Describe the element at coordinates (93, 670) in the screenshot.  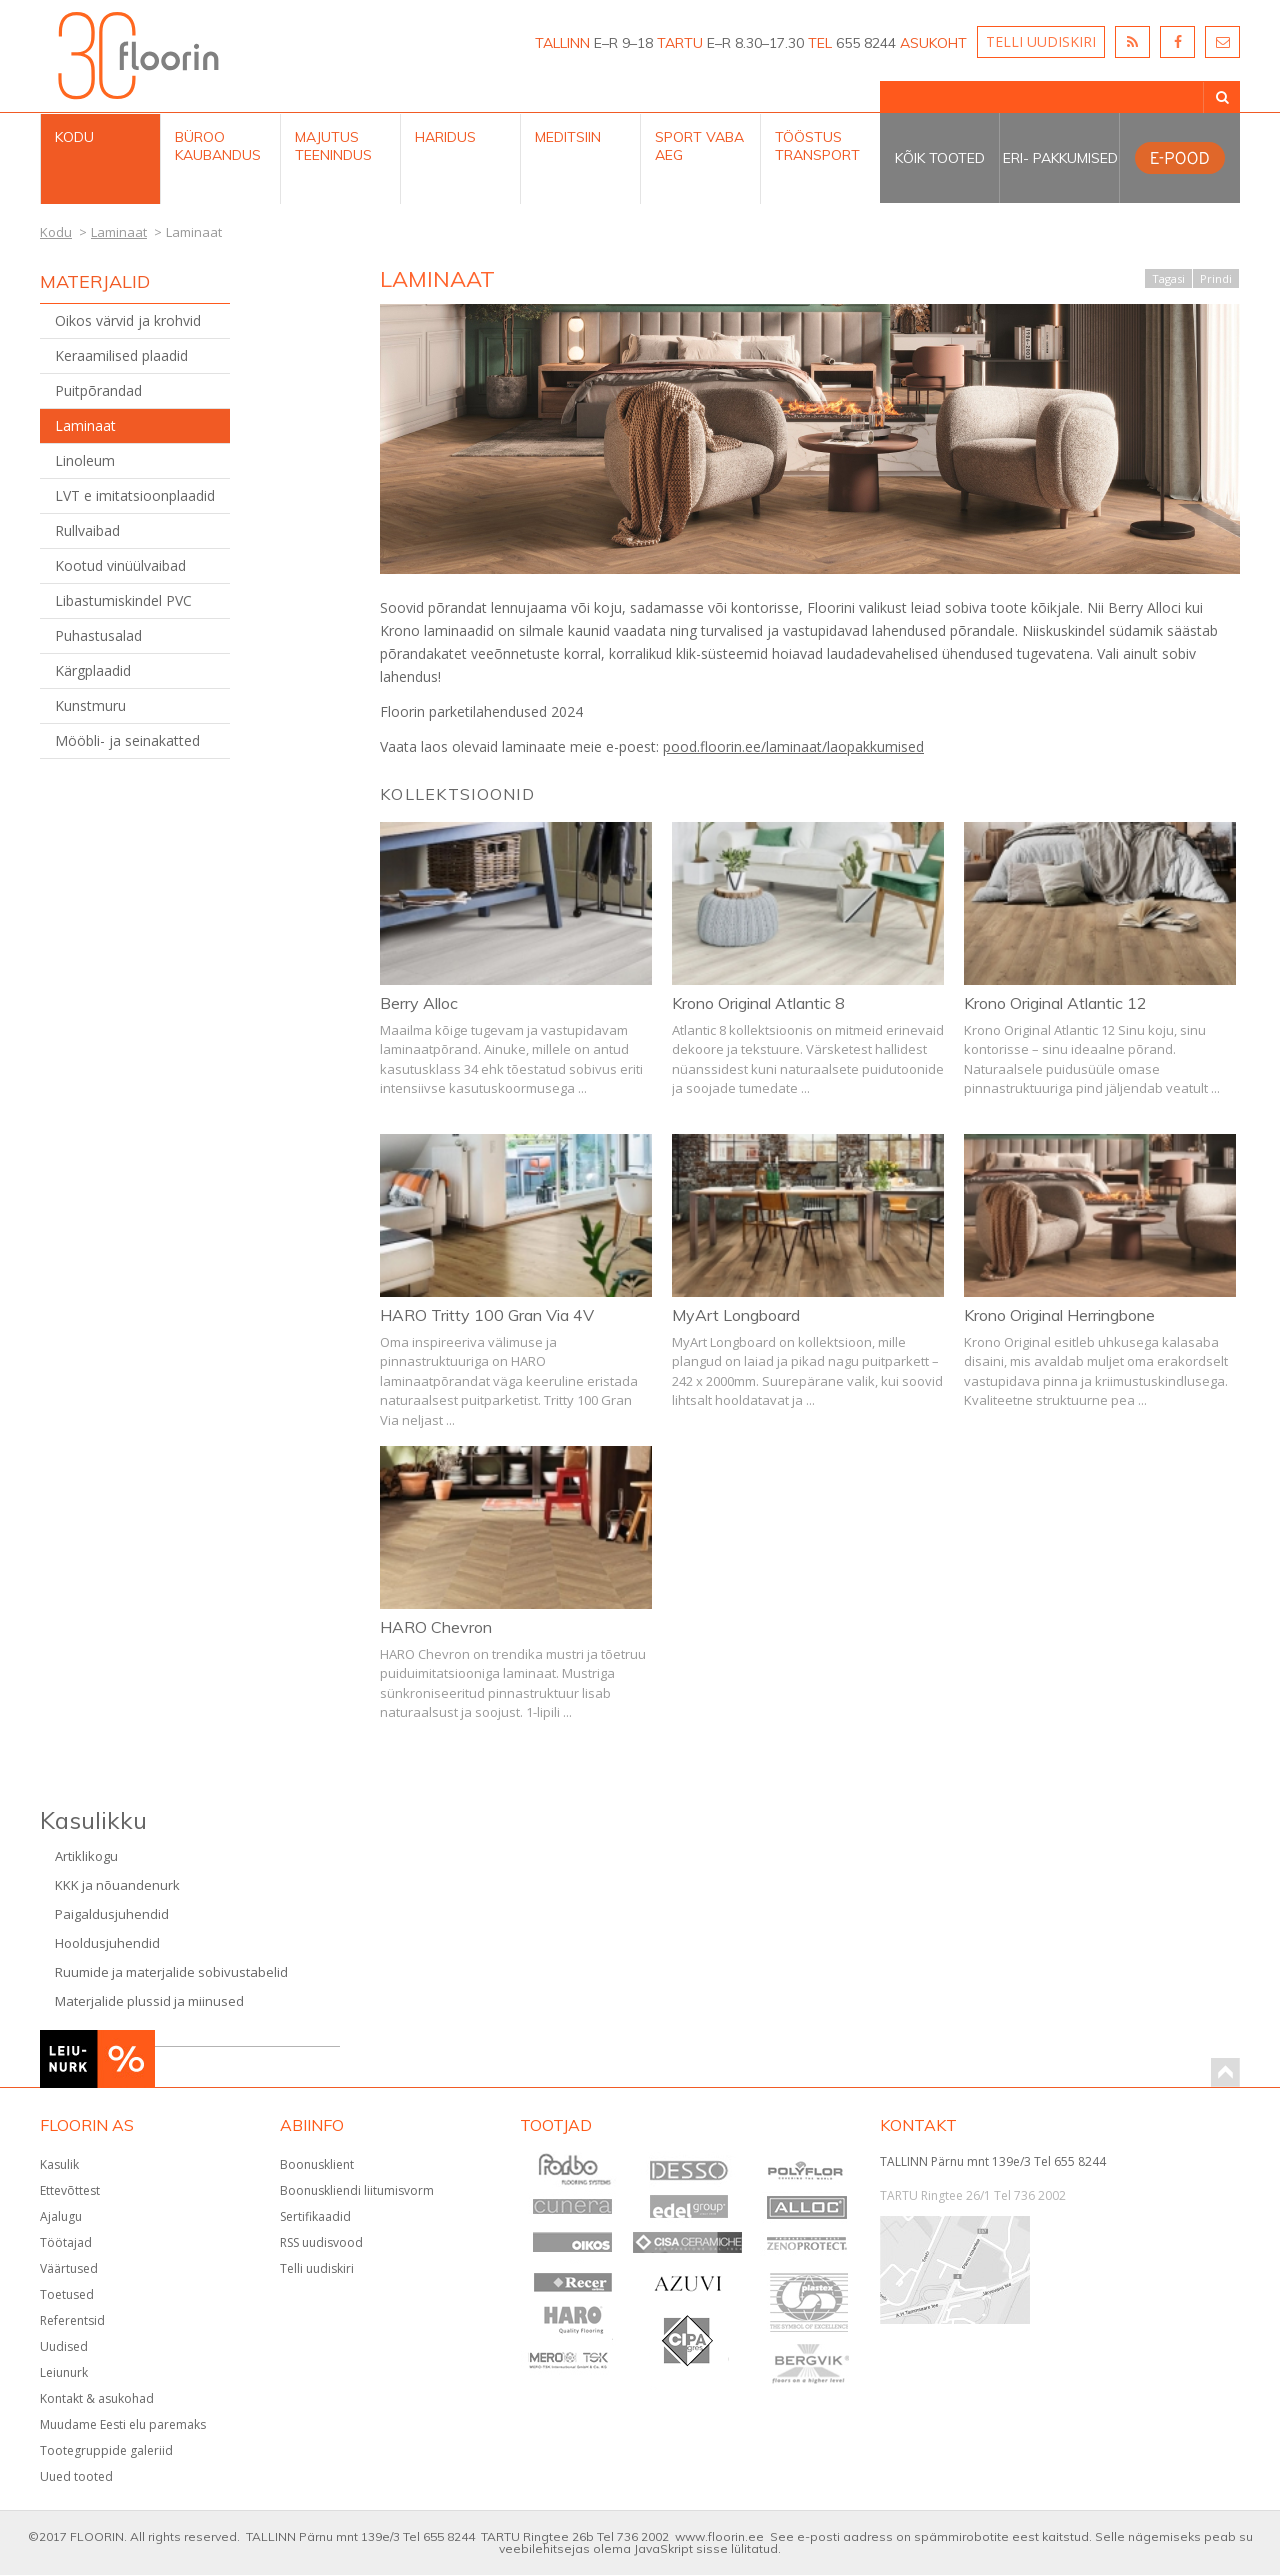
I see `Kärgplaadid` at that location.